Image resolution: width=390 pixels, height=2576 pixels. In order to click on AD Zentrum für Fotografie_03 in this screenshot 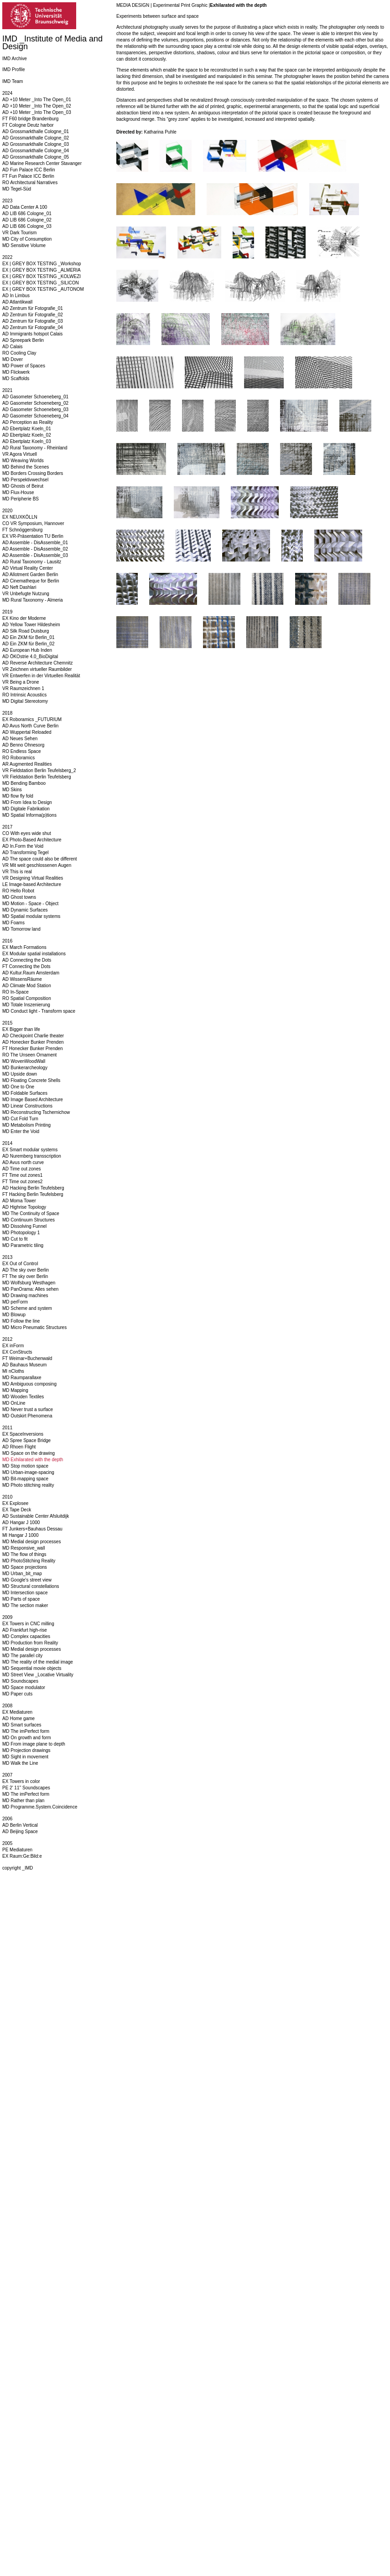, I will do `click(32, 321)`.